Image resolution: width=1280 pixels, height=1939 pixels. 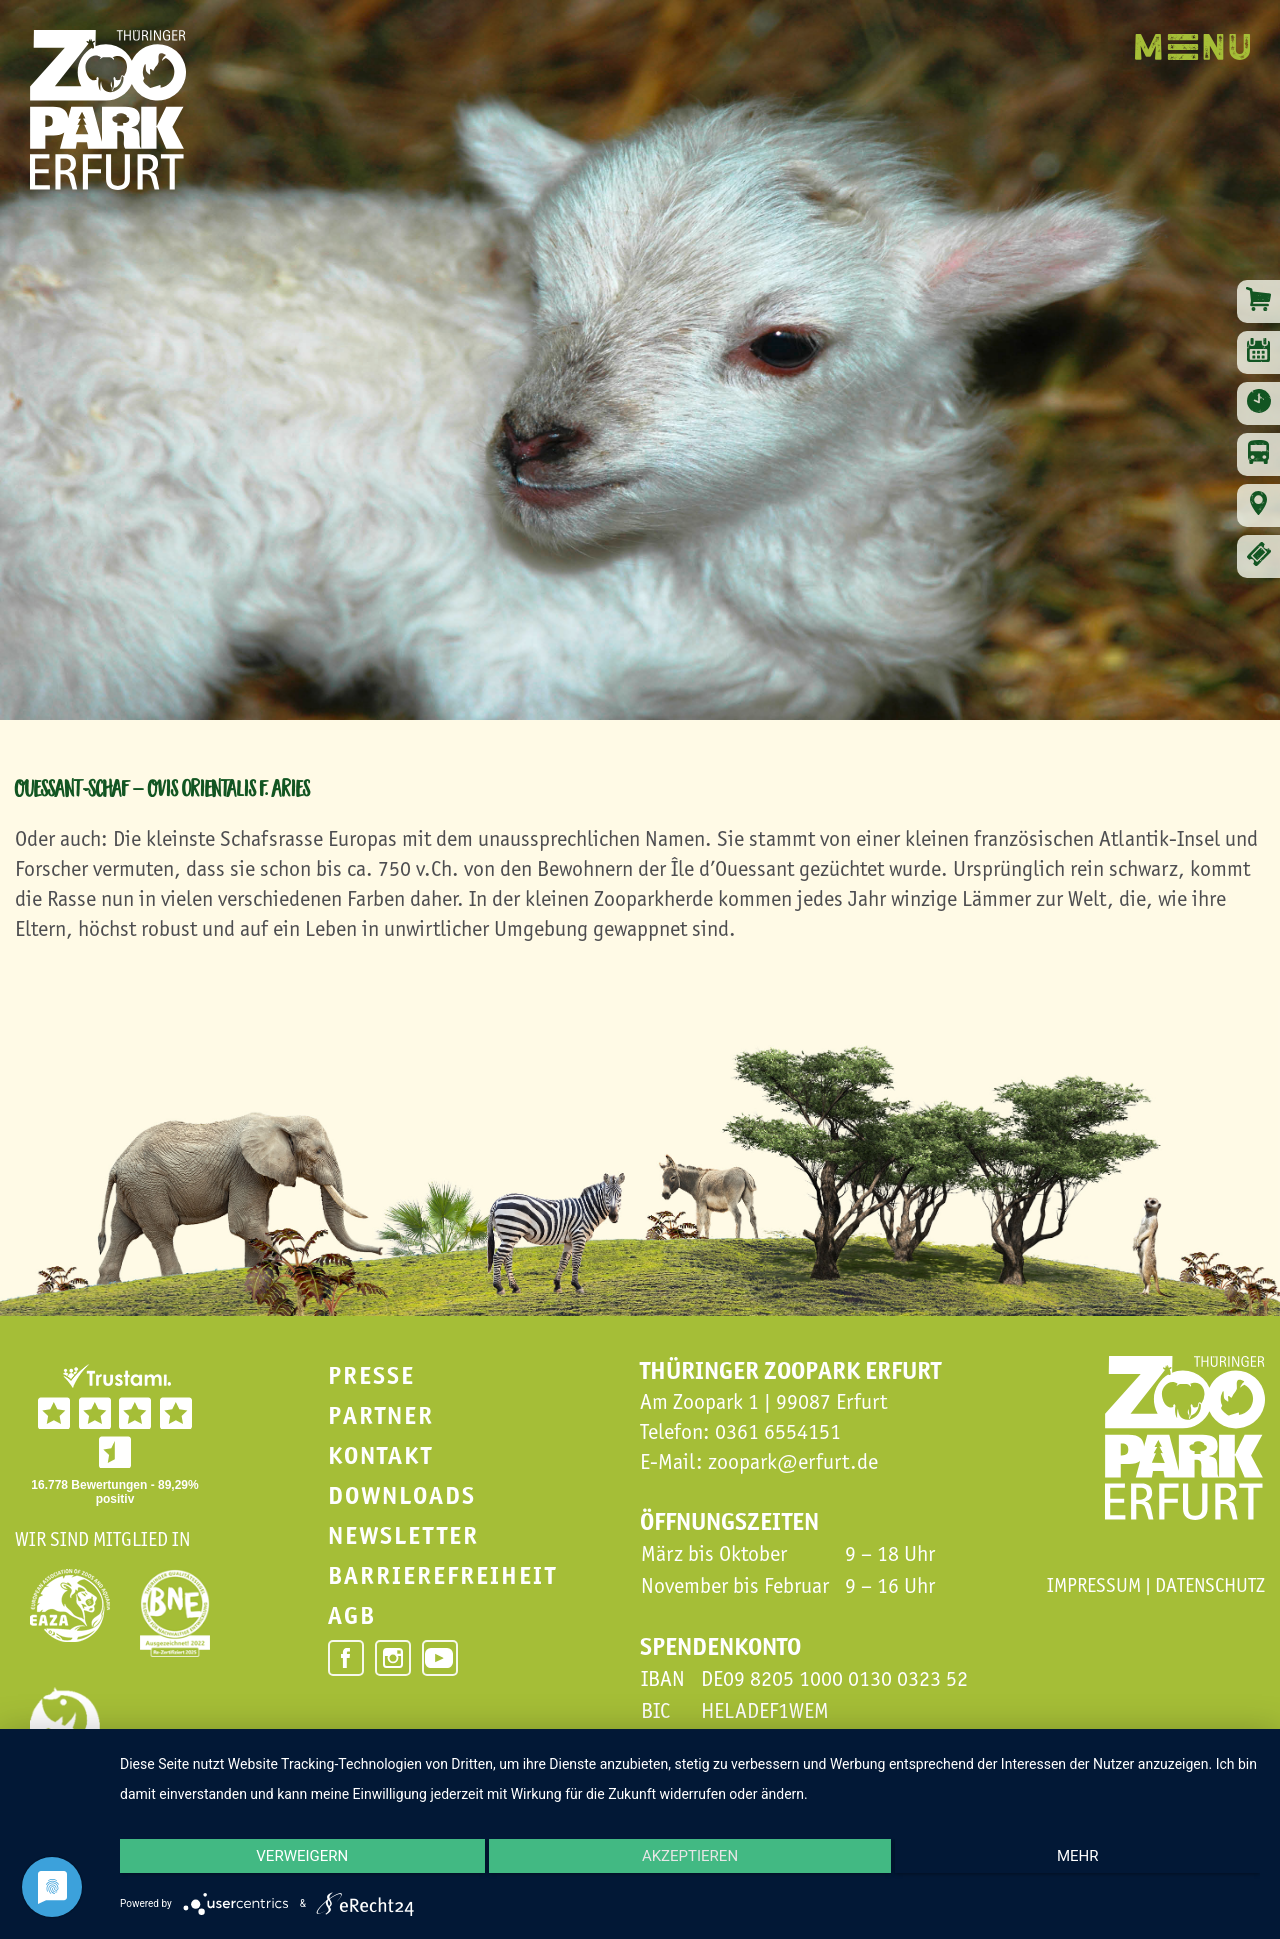 What do you see at coordinates (381, 1415) in the screenshot?
I see `Partner` at bounding box center [381, 1415].